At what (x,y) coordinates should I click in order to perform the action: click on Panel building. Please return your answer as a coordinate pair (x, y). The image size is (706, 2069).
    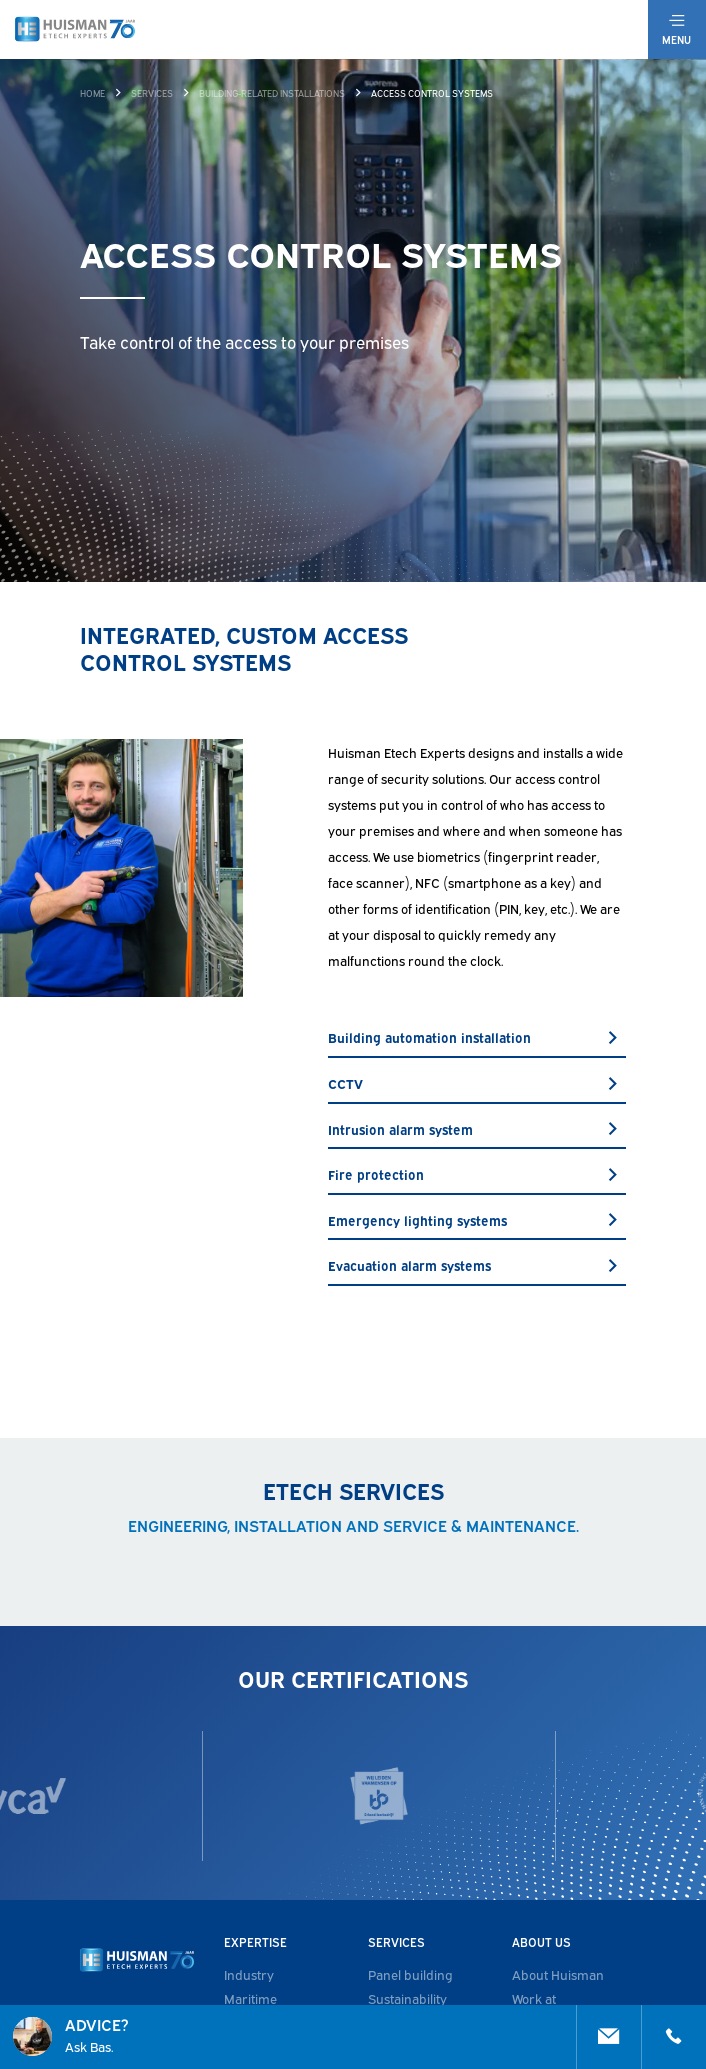
    Looking at the image, I should click on (410, 1974).